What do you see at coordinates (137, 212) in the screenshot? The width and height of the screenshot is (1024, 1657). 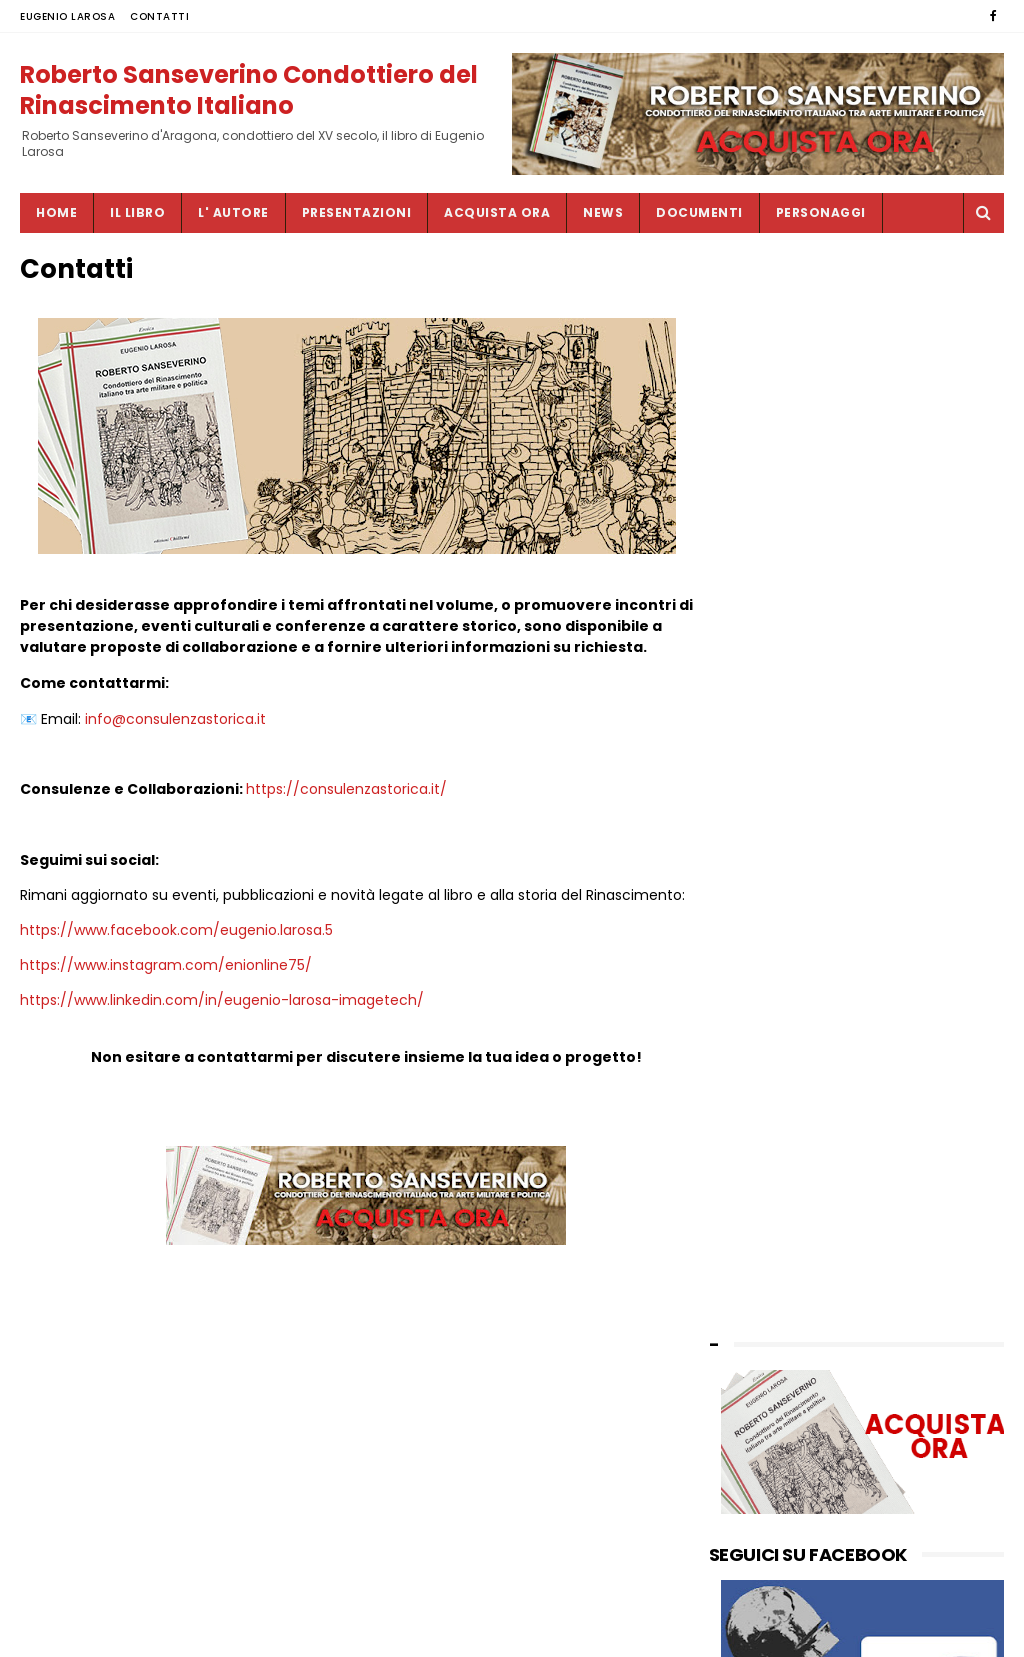 I see `IL LIBRO` at bounding box center [137, 212].